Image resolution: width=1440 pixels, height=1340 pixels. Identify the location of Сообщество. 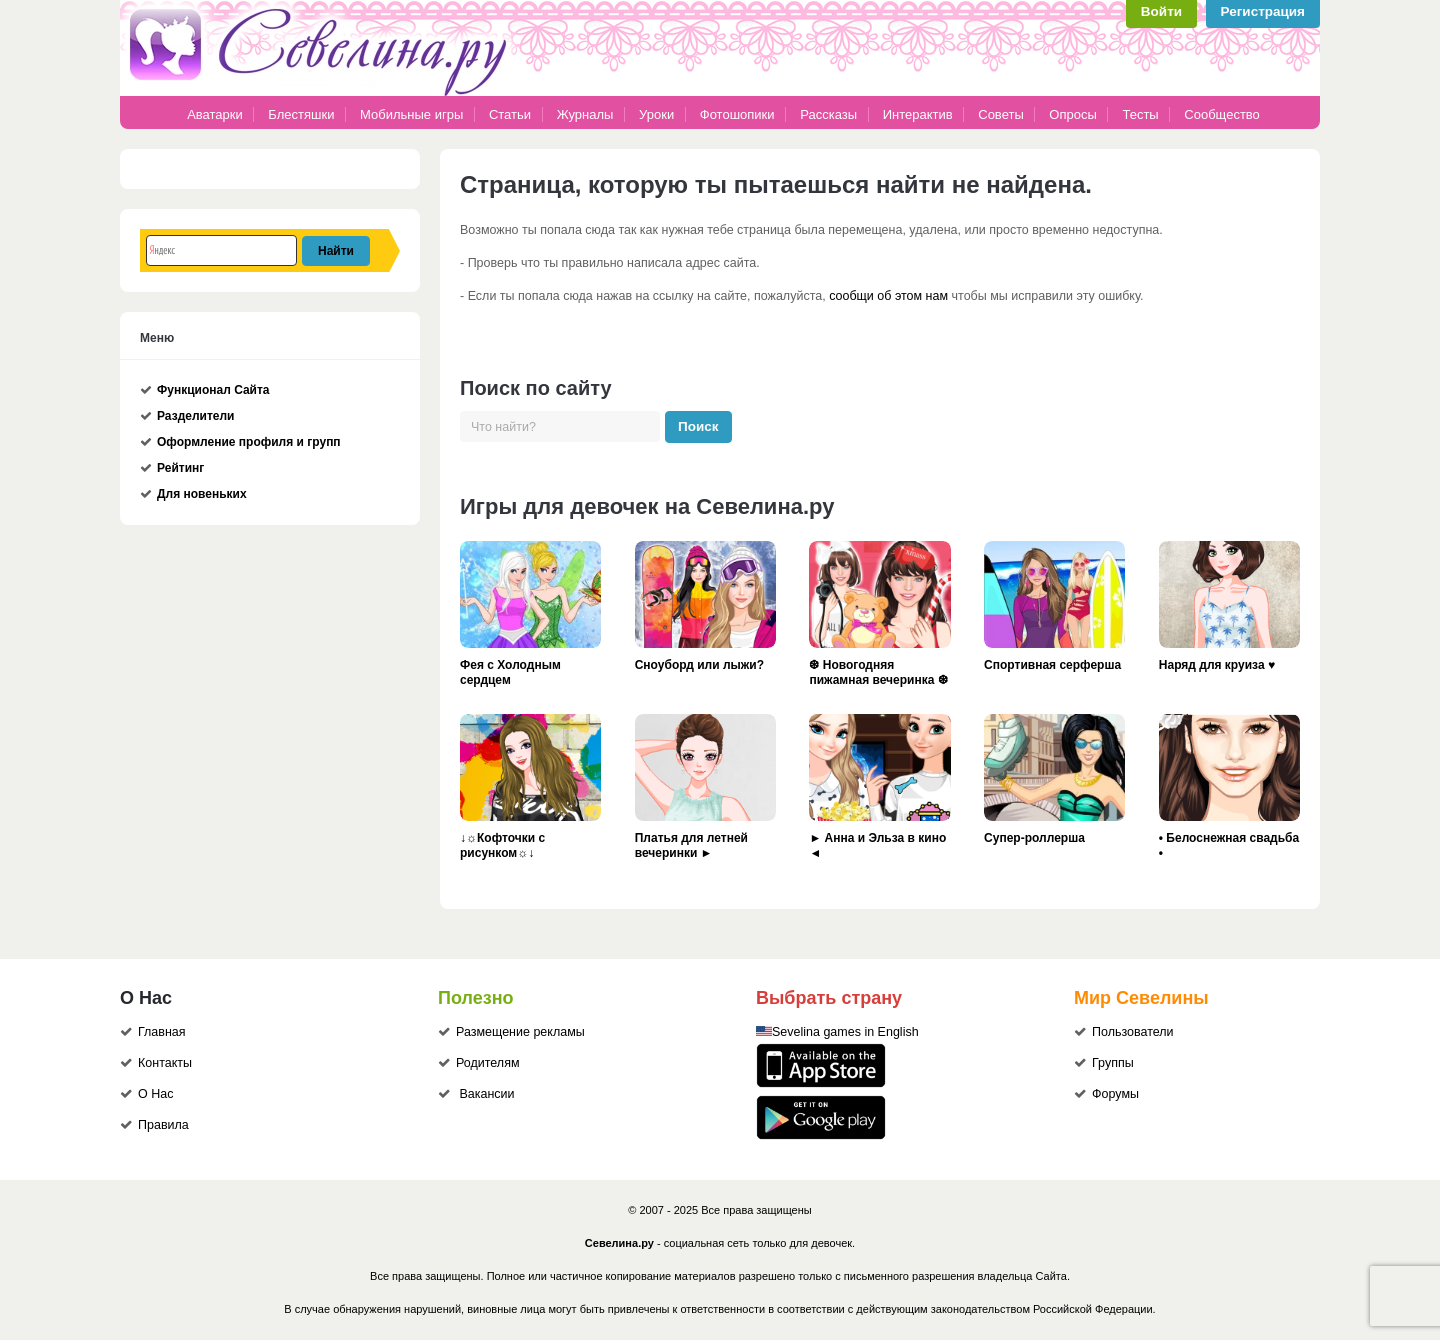
(1222, 114).